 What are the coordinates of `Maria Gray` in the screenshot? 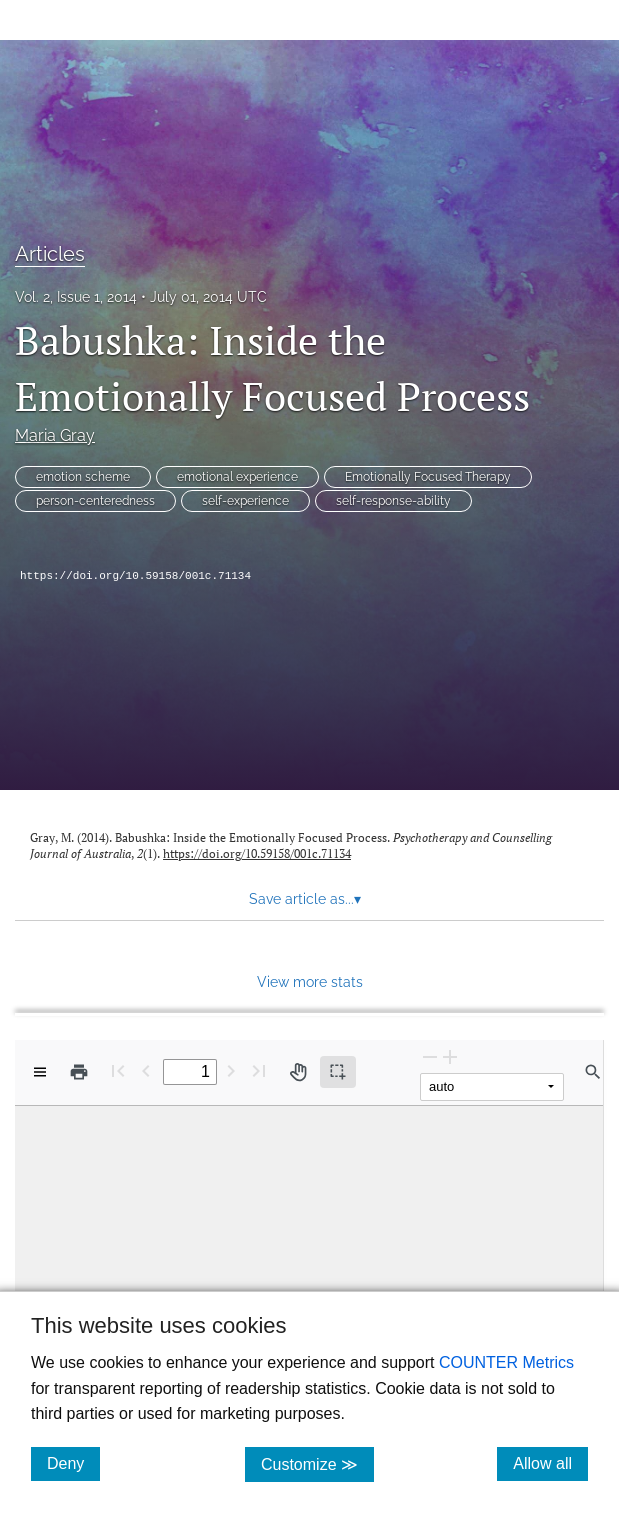 It's located at (55, 435).